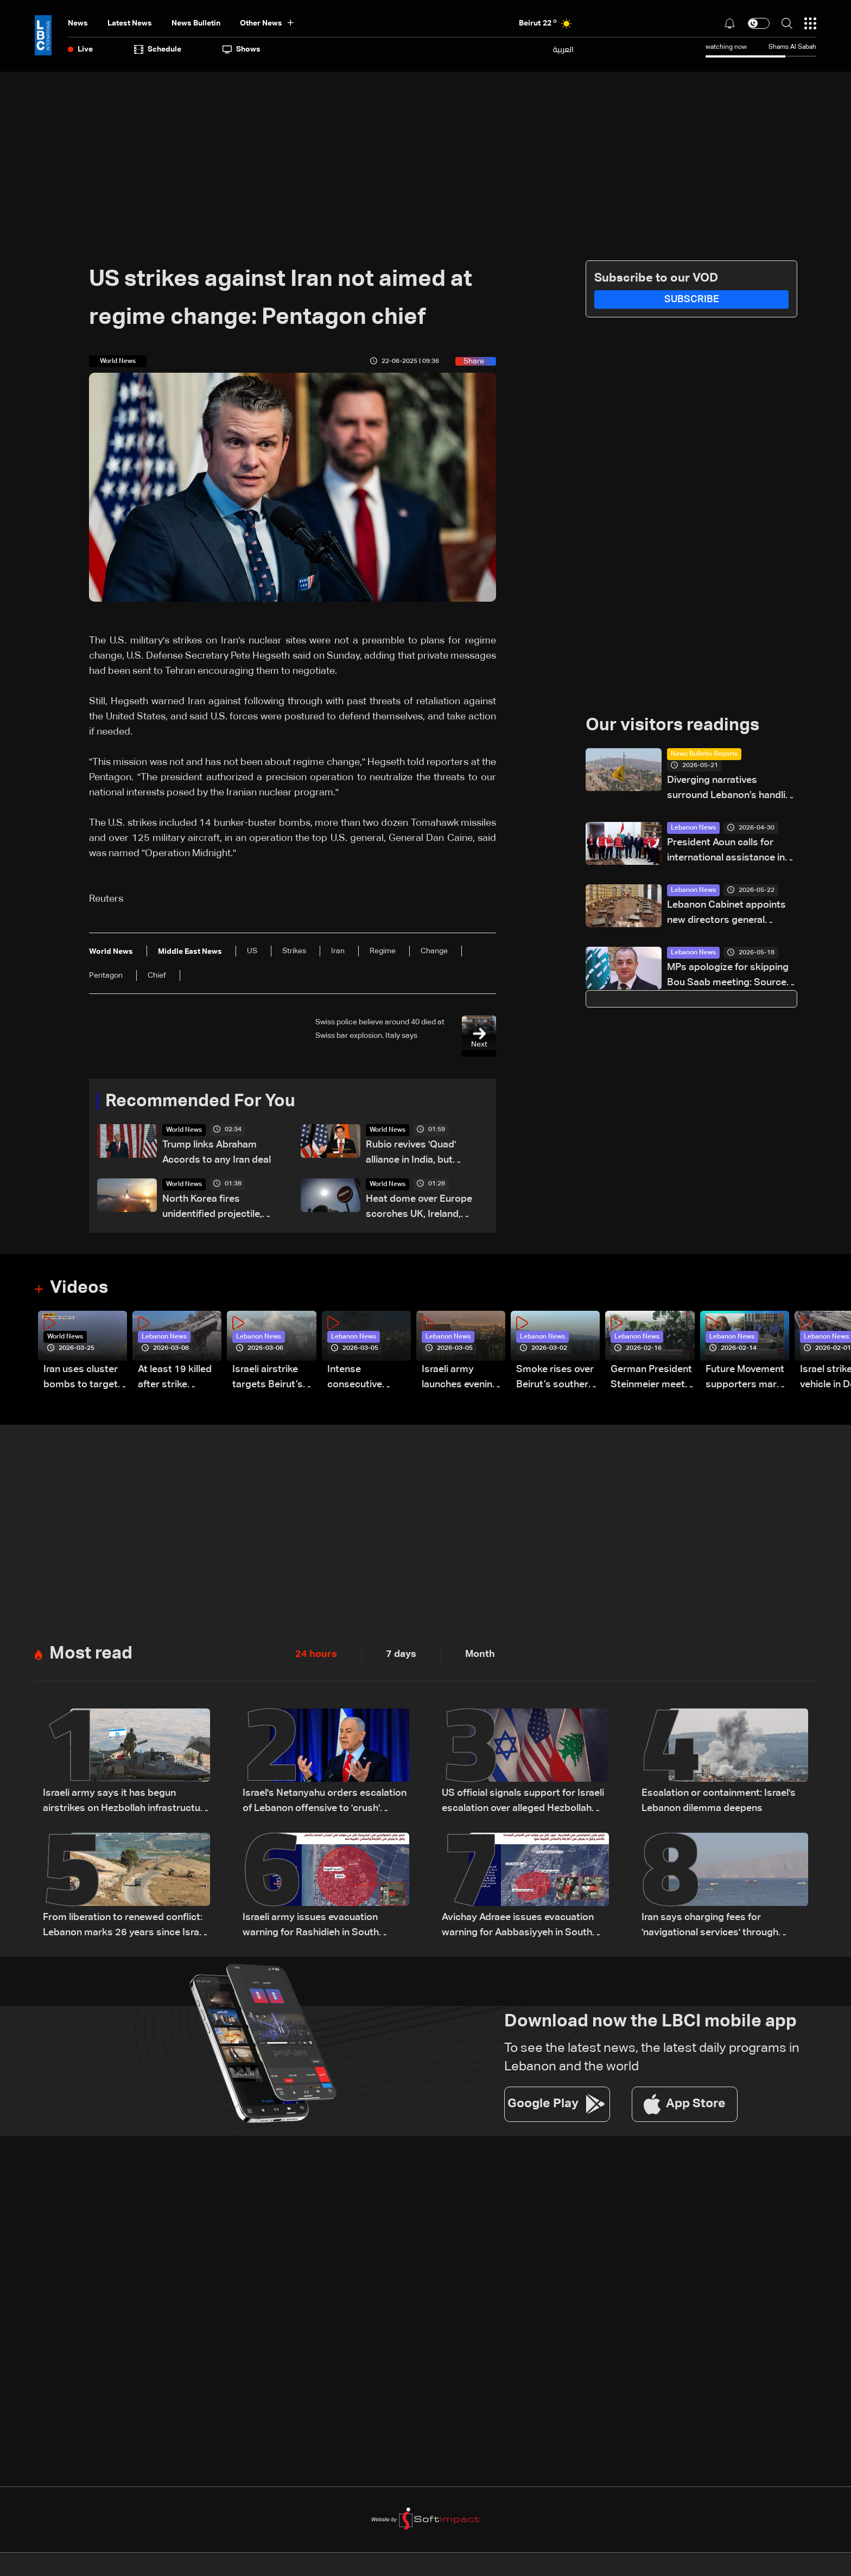  Describe the element at coordinates (719, 1800) in the screenshot. I see `Escalation or containment: Israel's Lebanon dilemma deepens` at that location.